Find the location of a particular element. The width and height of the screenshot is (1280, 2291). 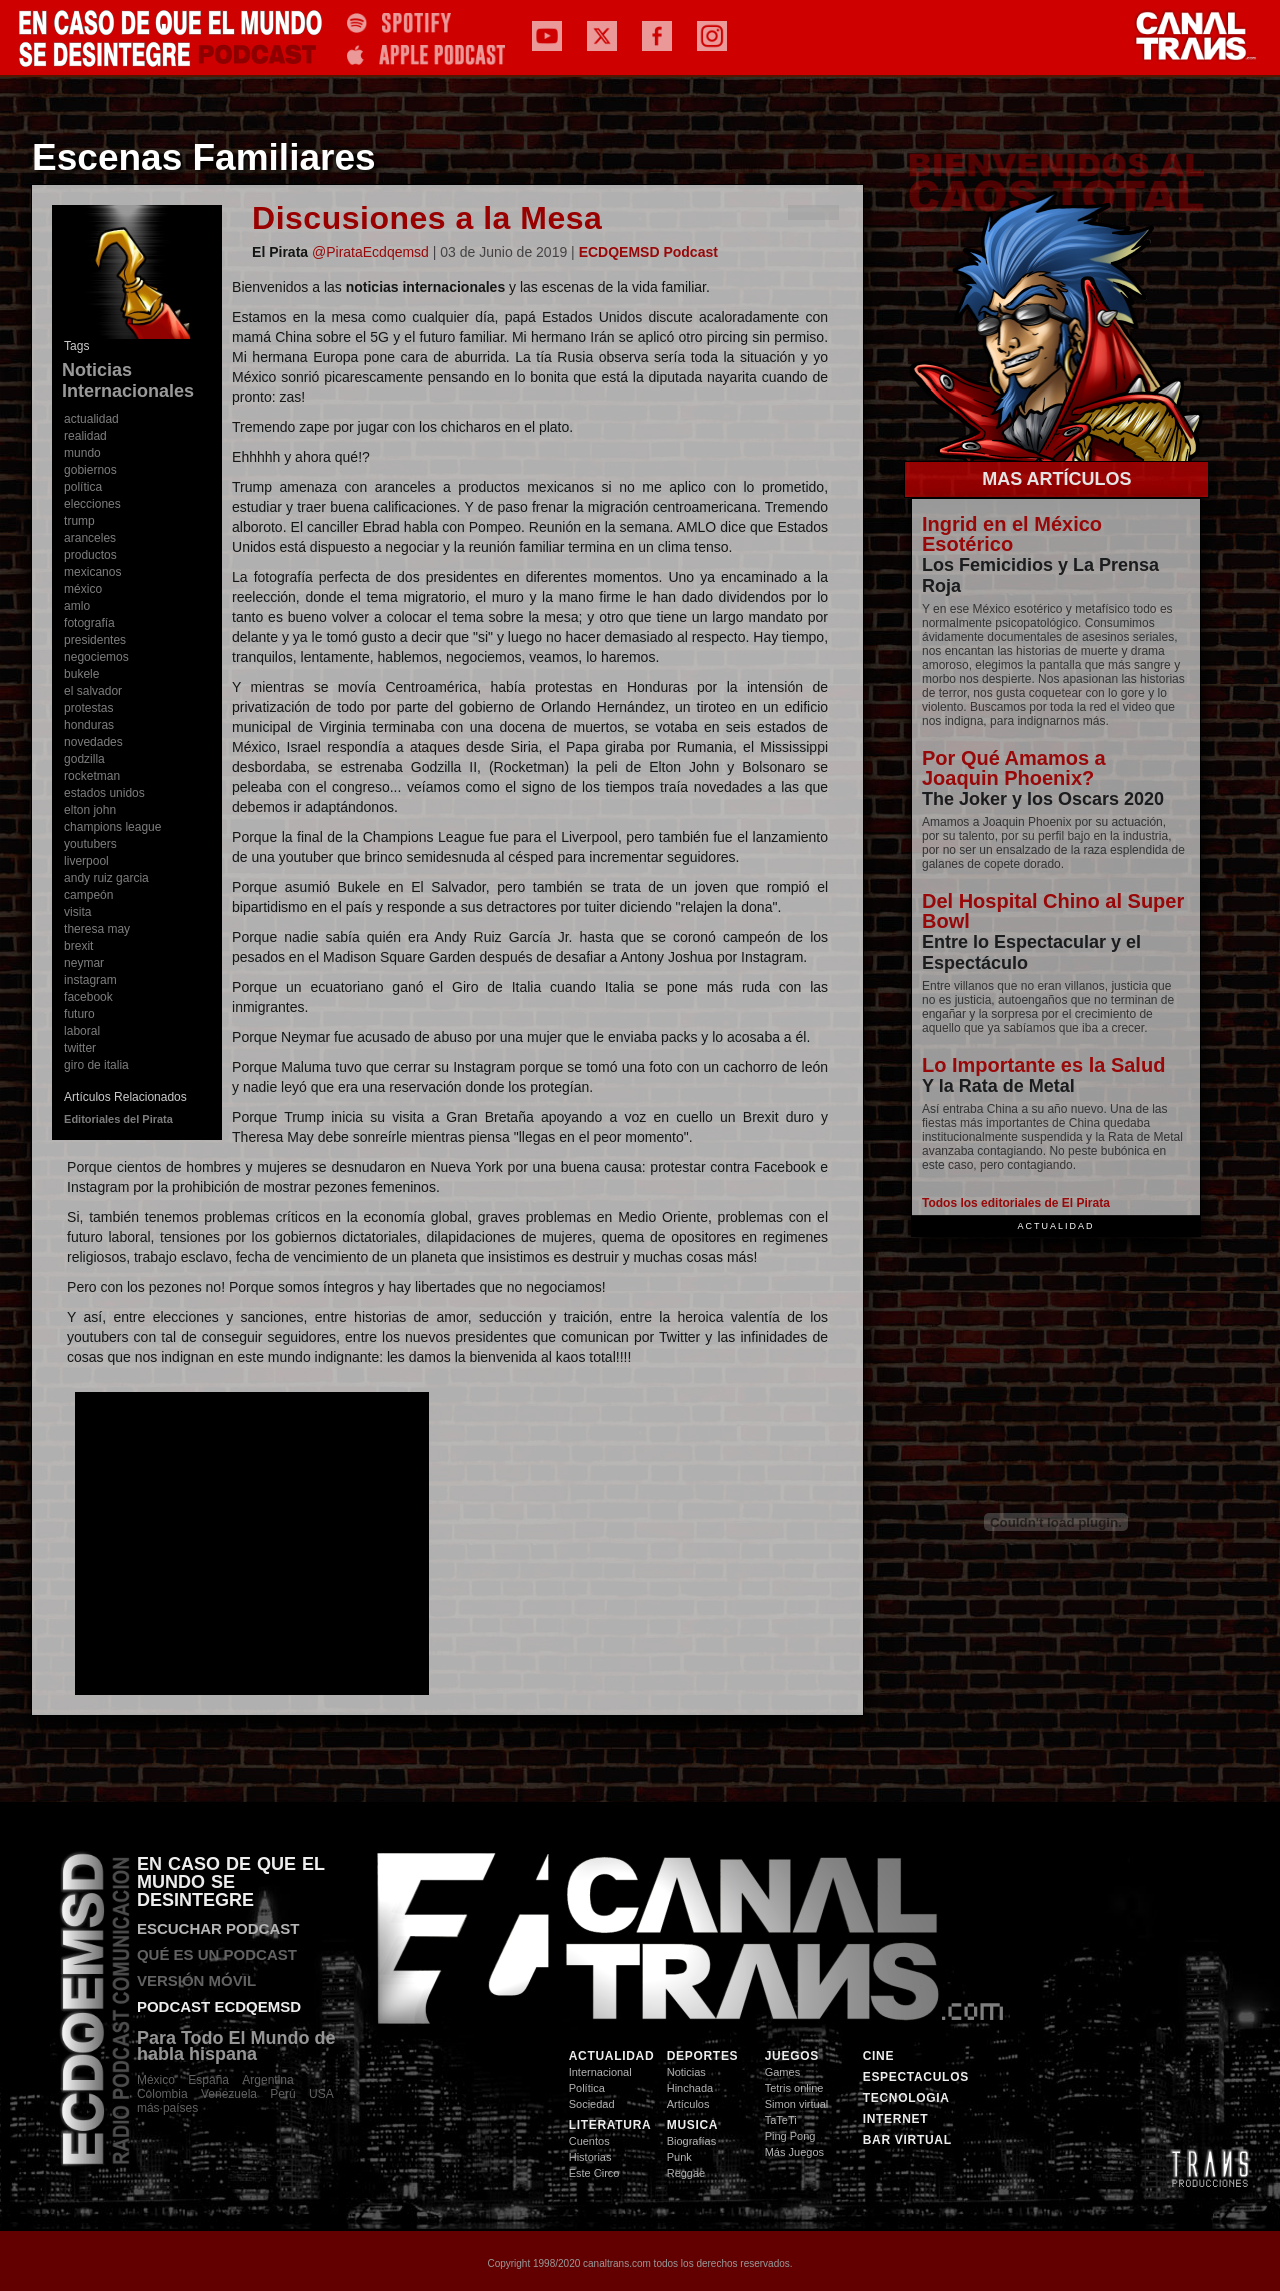

TECNOLOGIA is located at coordinates (906, 2098).